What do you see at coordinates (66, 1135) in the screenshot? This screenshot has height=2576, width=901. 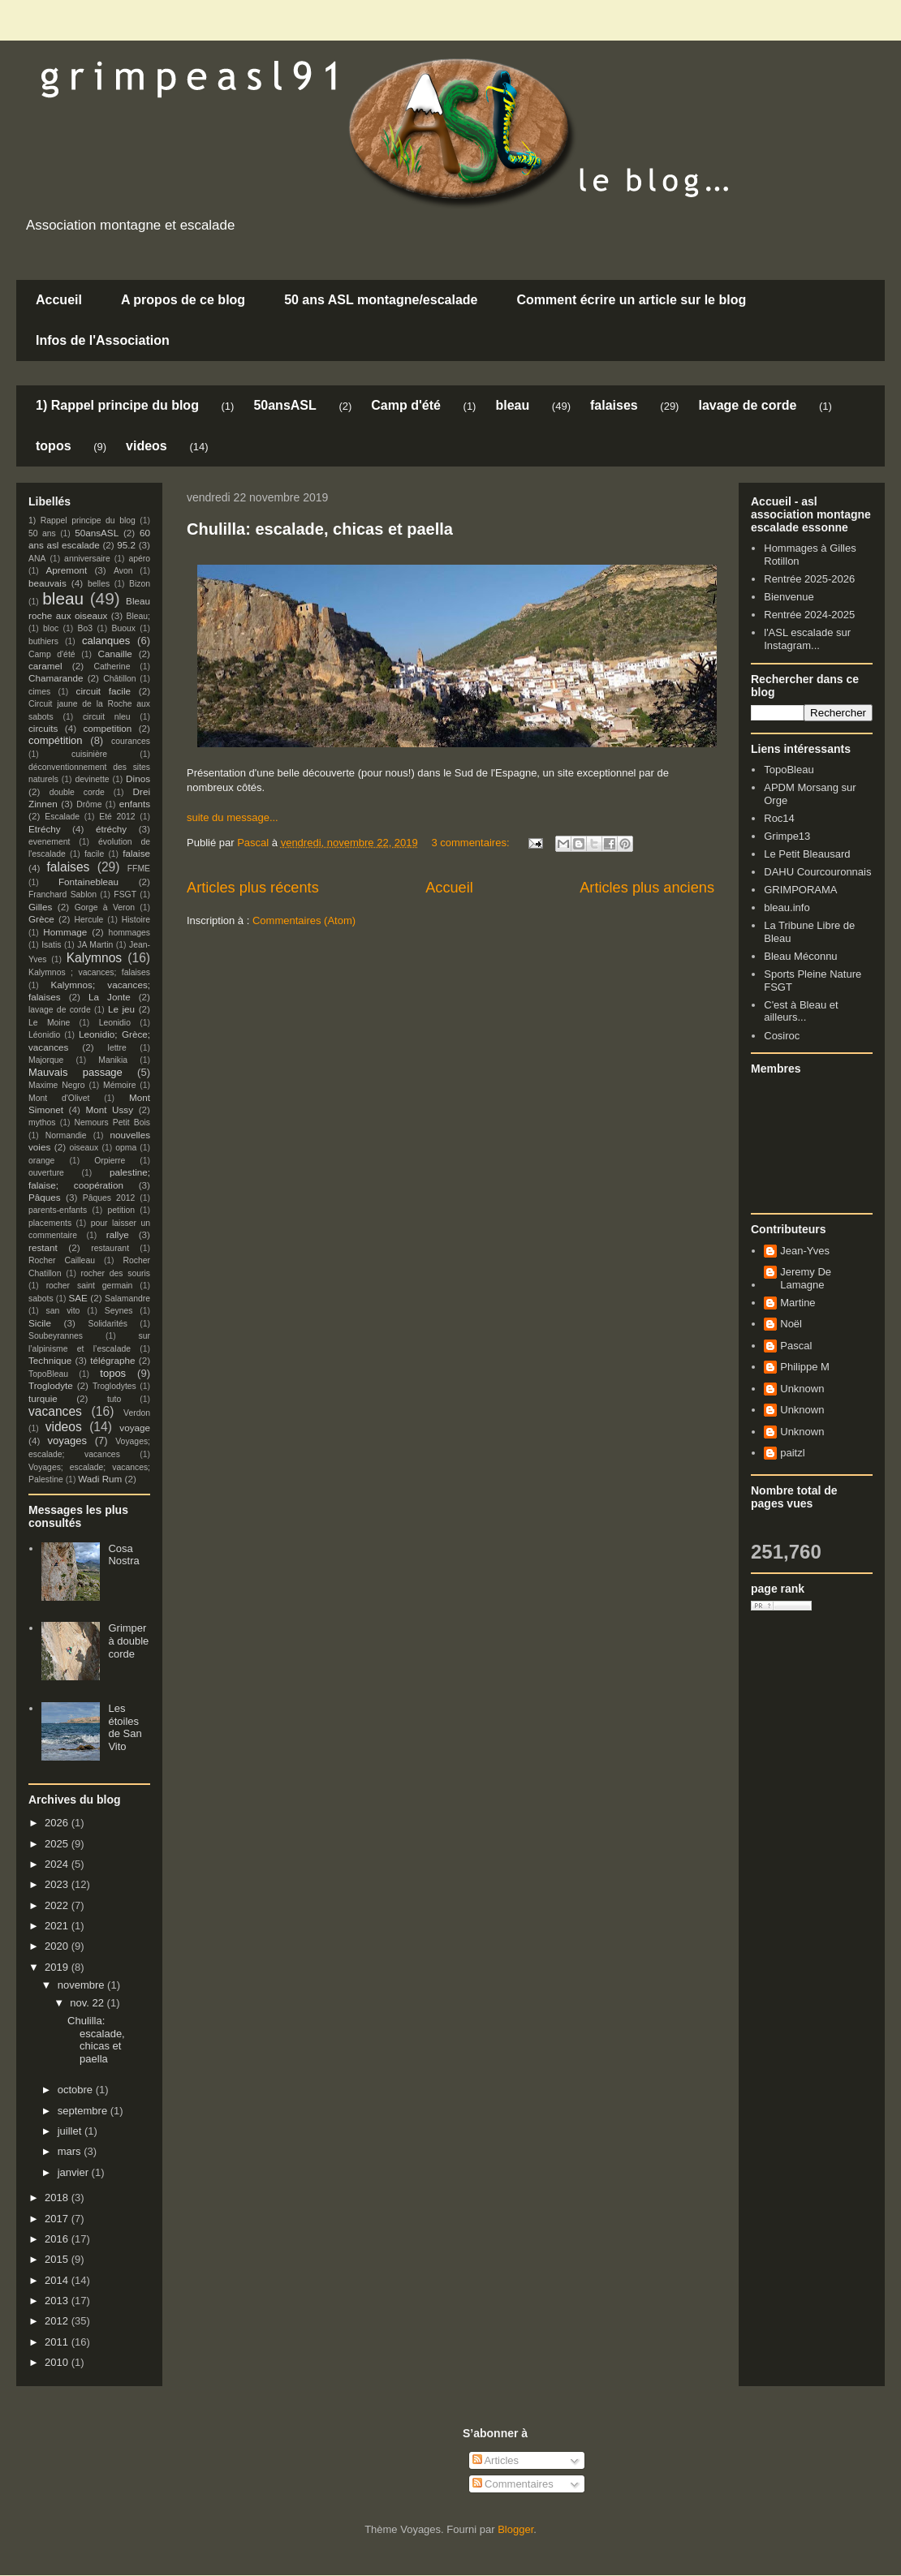 I see `Normandie` at bounding box center [66, 1135].